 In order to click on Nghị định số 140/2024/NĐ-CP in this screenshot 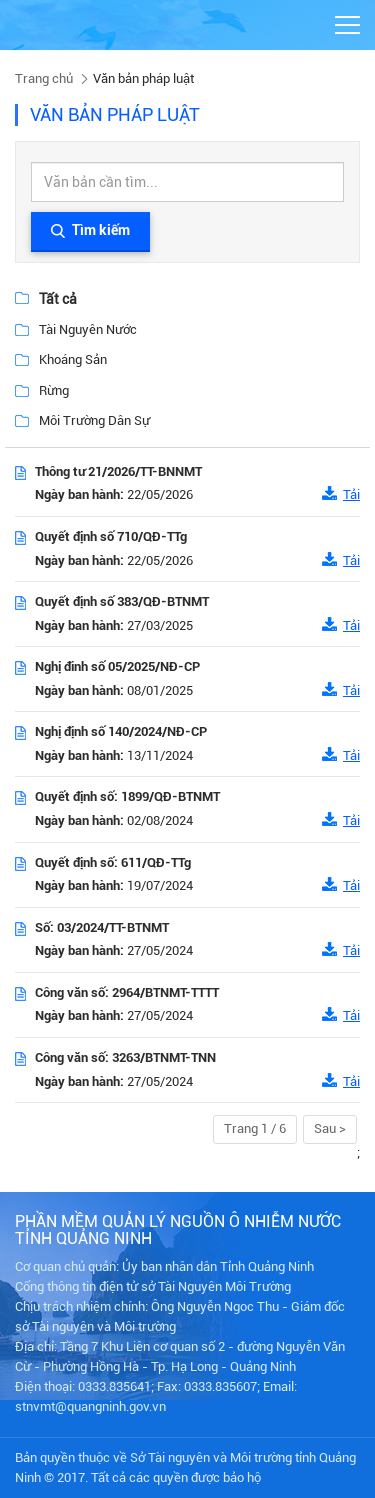, I will do `click(121, 731)`.